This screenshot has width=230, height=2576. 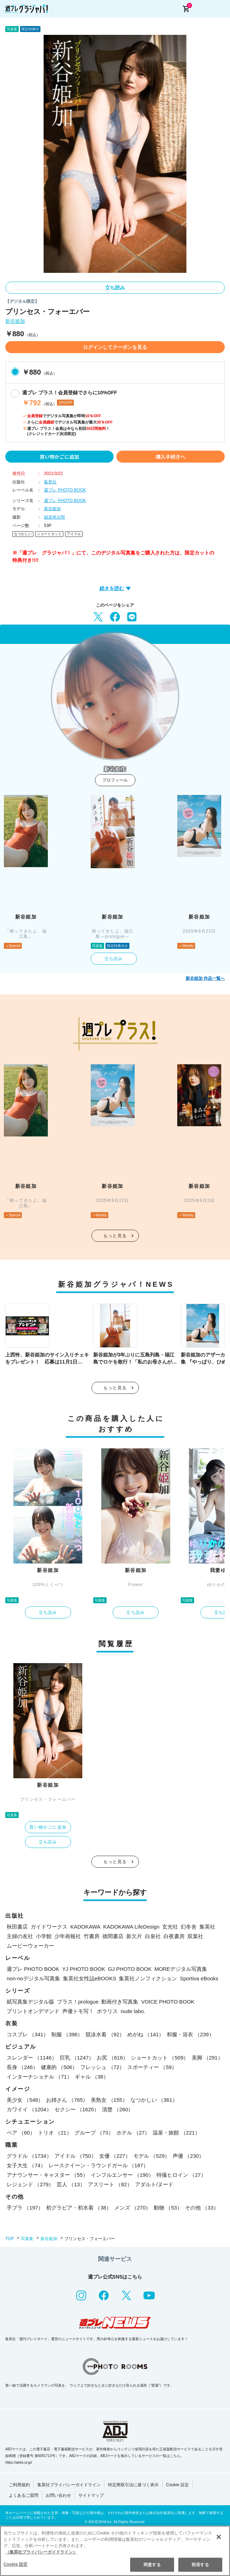 What do you see at coordinates (180, 1969) in the screenshot?
I see `MOREデジタル写真集` at bounding box center [180, 1969].